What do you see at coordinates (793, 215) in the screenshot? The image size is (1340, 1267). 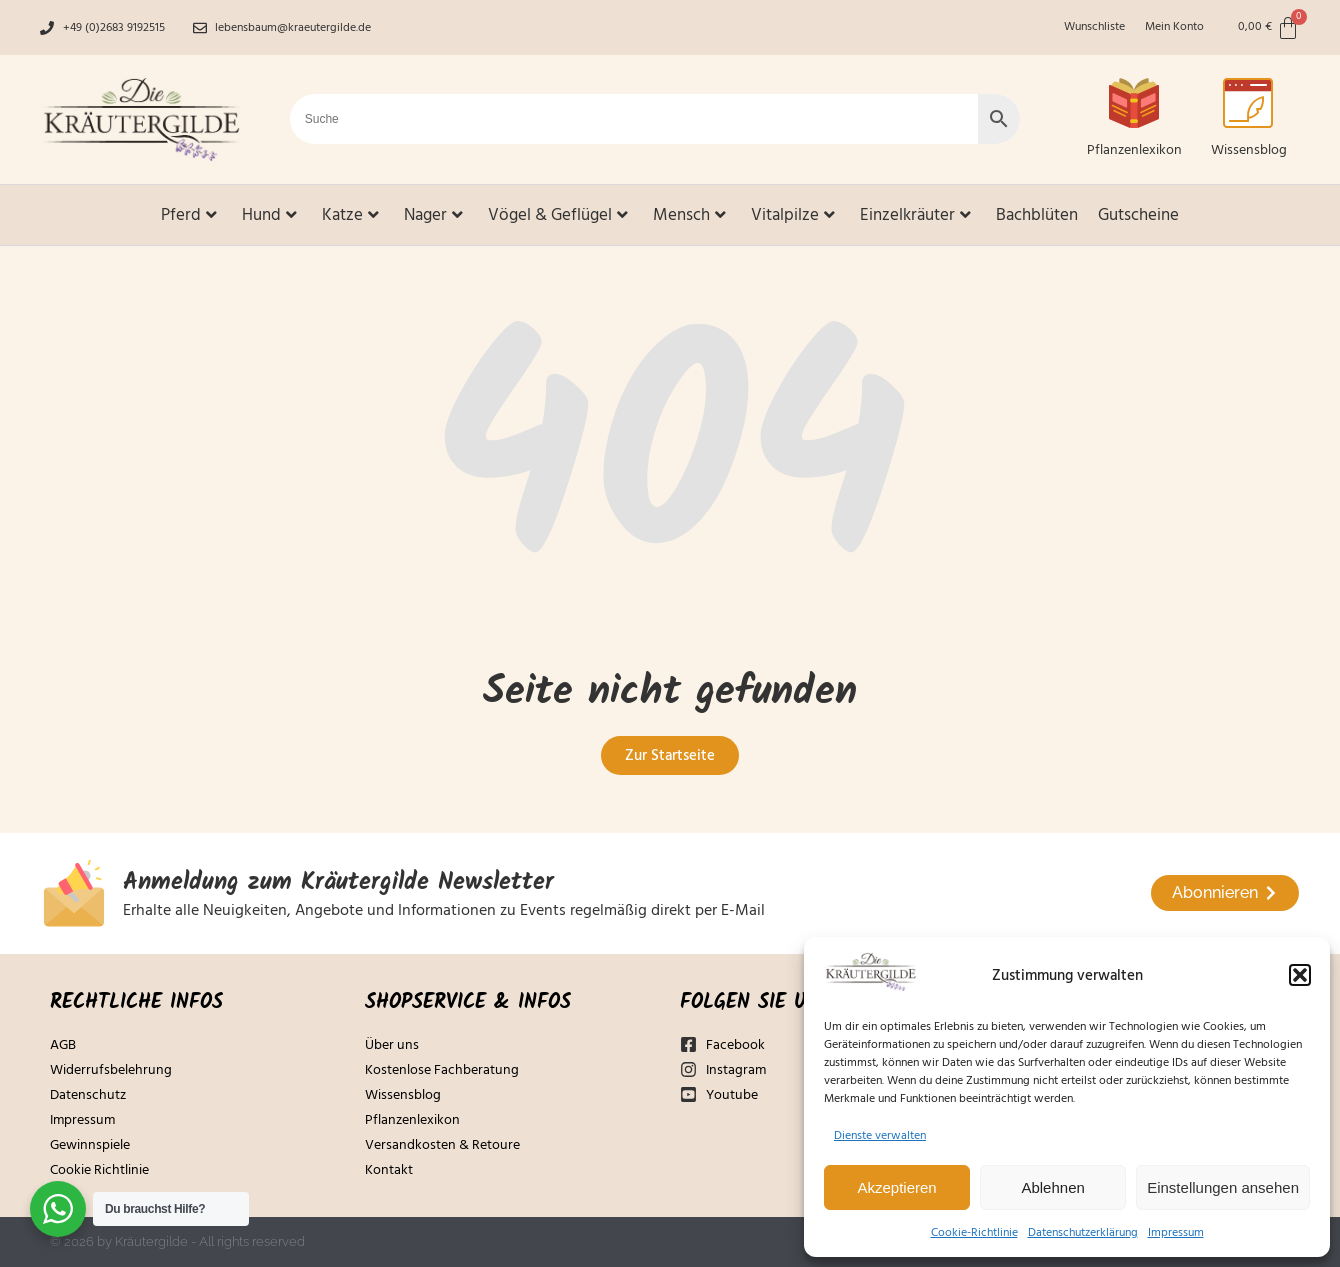 I see `Vitalpilze` at bounding box center [793, 215].